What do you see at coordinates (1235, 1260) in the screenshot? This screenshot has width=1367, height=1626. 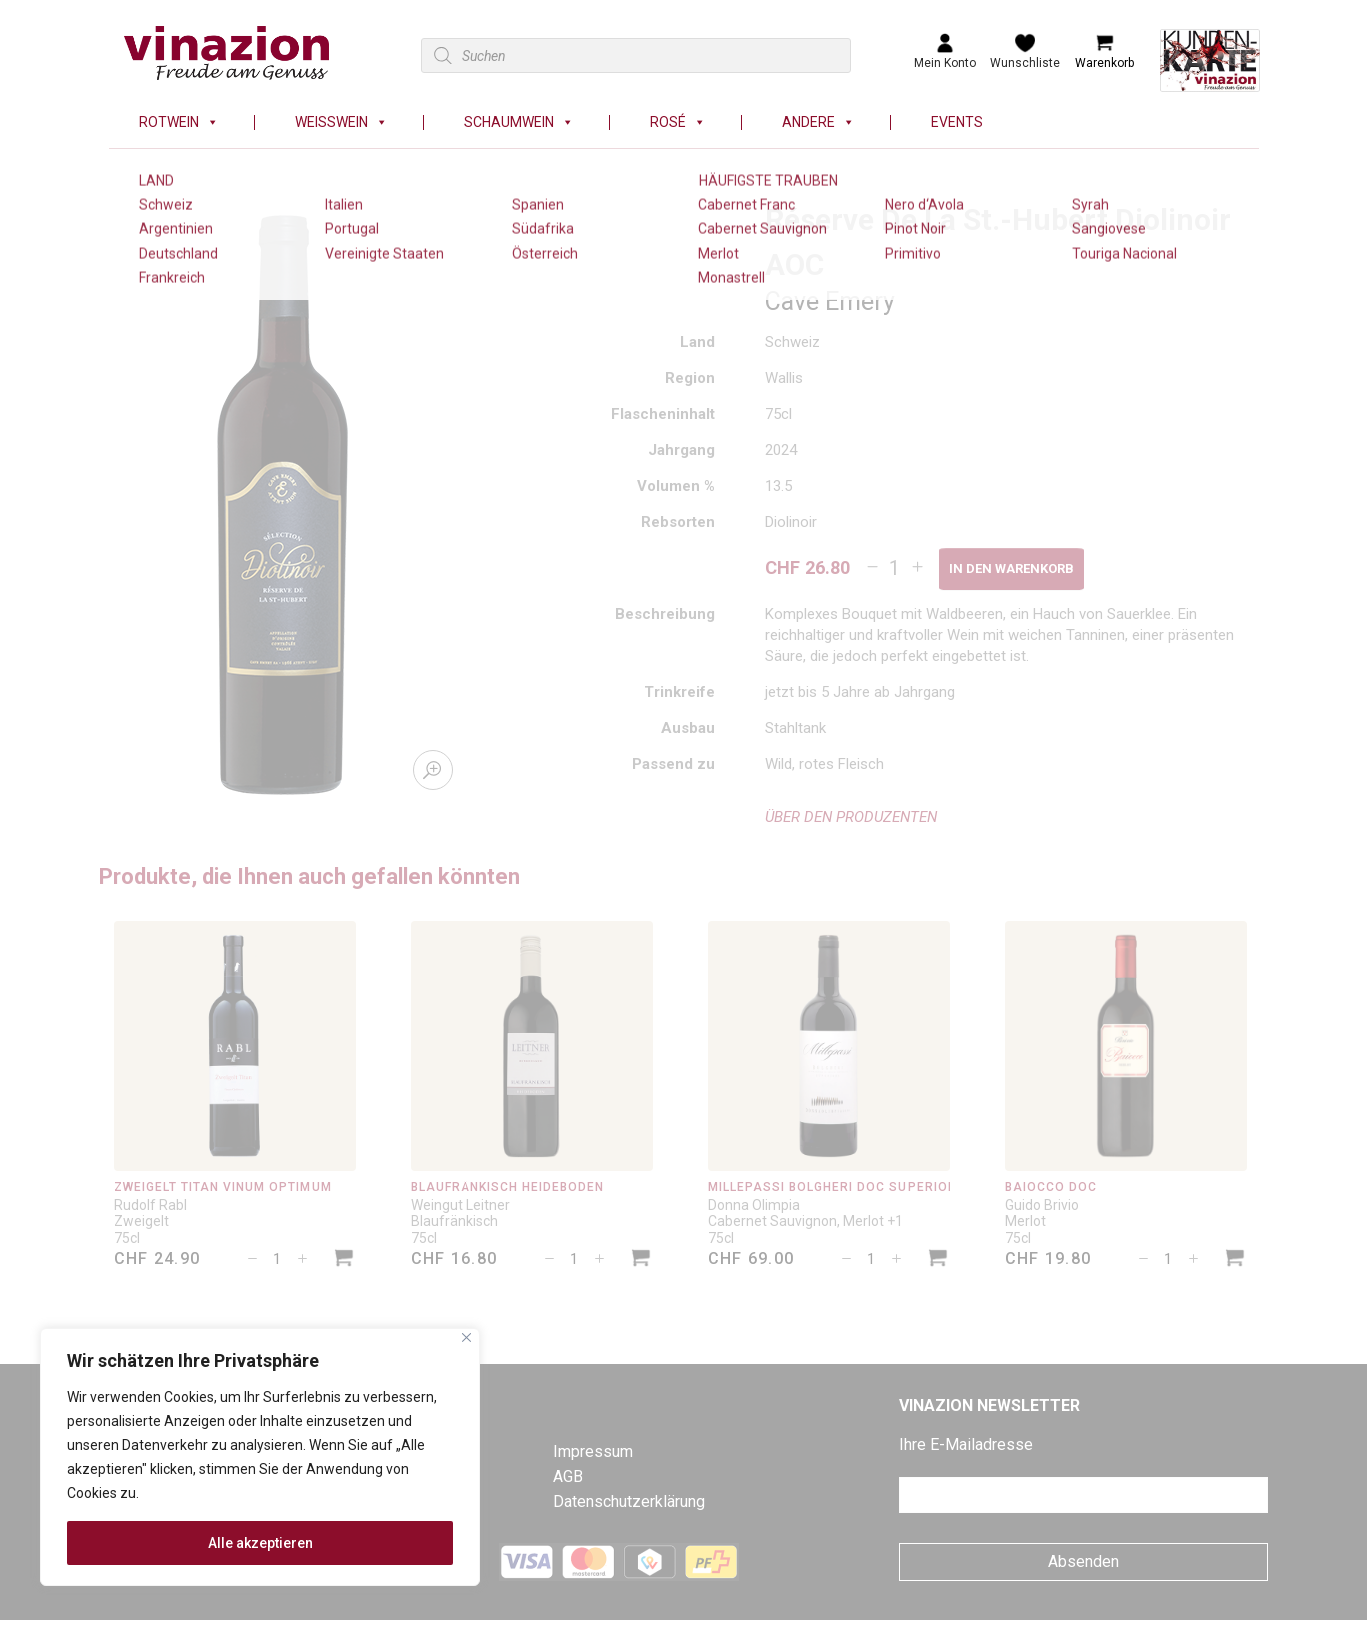 I see `[In den Warenkorb legen: «Baiocco DOC»]` at bounding box center [1235, 1260].